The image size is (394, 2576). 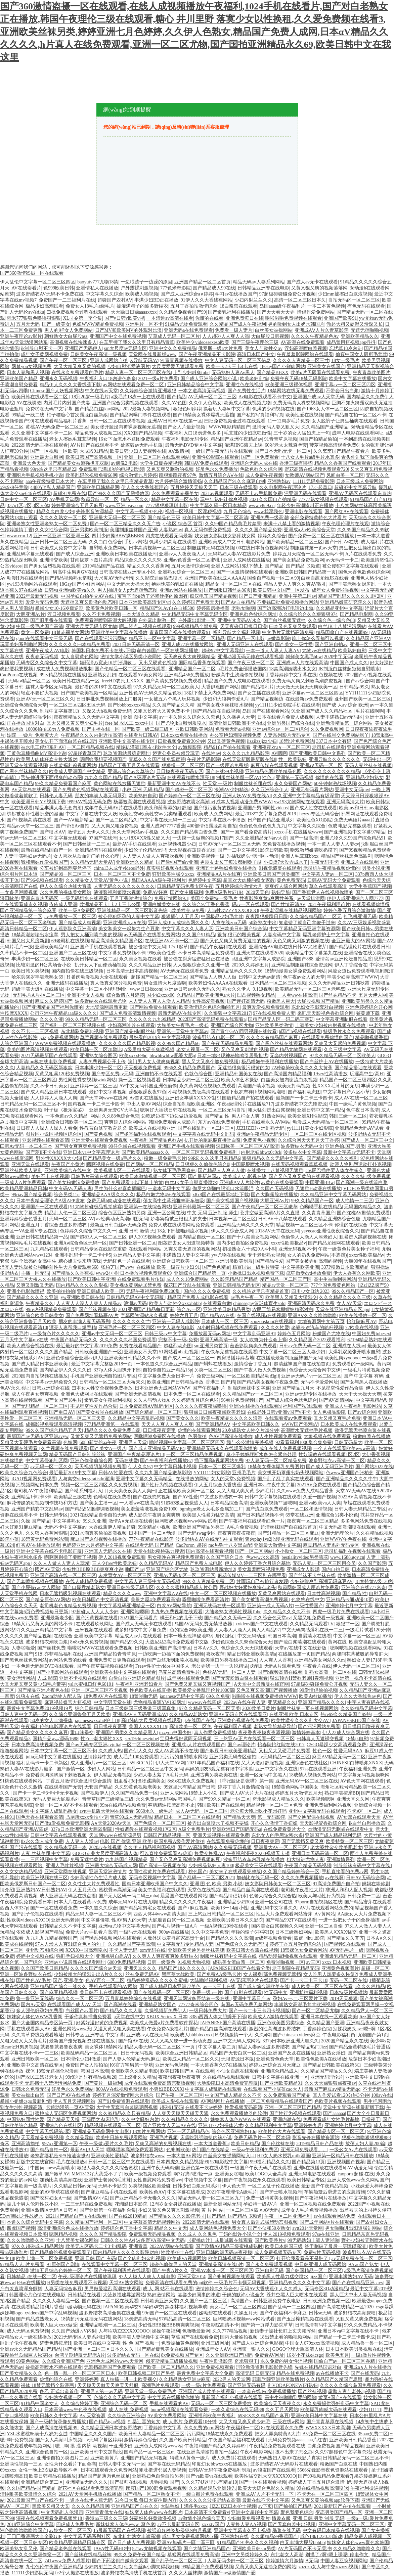 I want to click on 国产最新岛国av, so click(x=204, y=1176).